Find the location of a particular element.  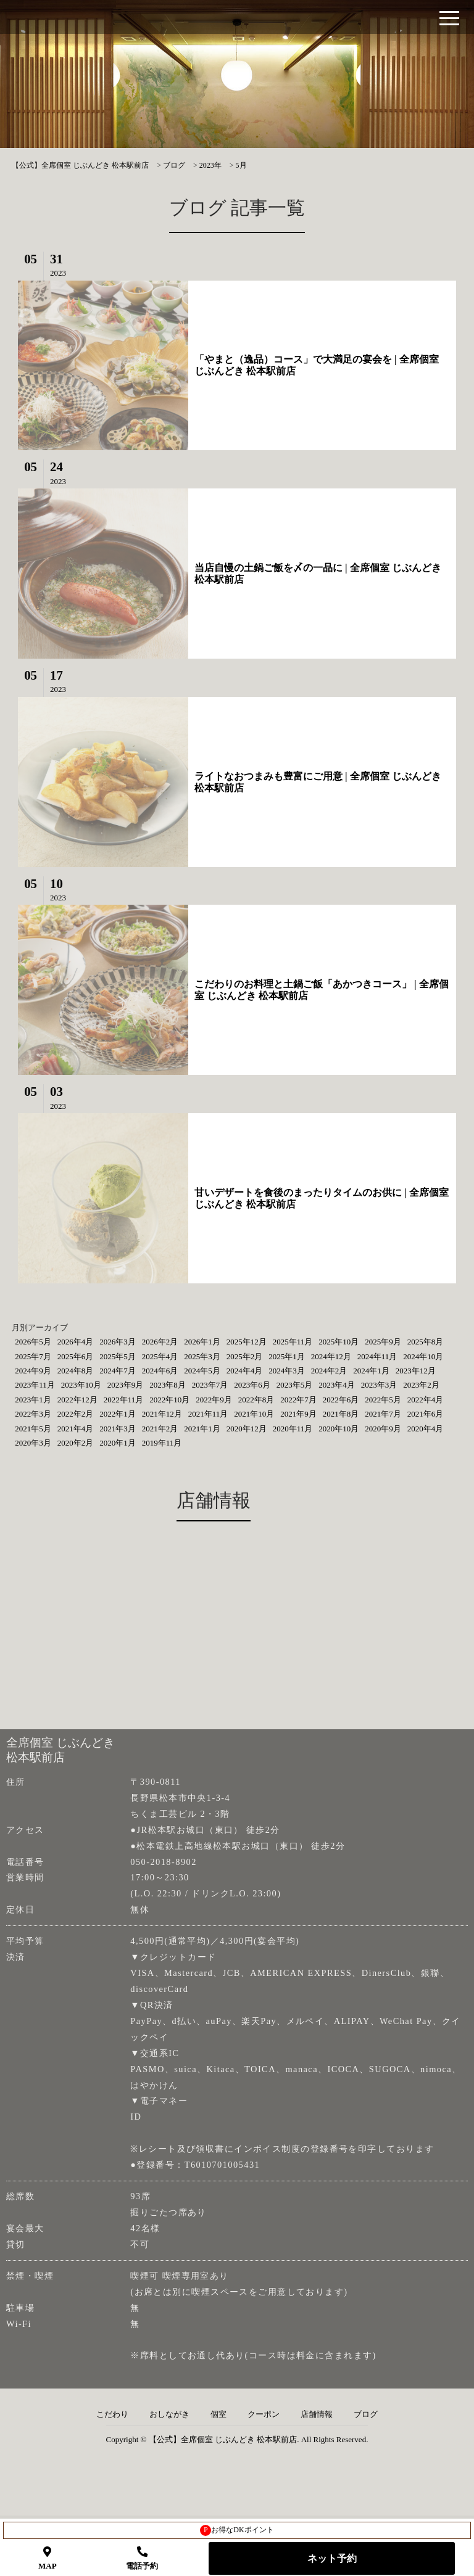

2025年12月 is located at coordinates (247, 1341).